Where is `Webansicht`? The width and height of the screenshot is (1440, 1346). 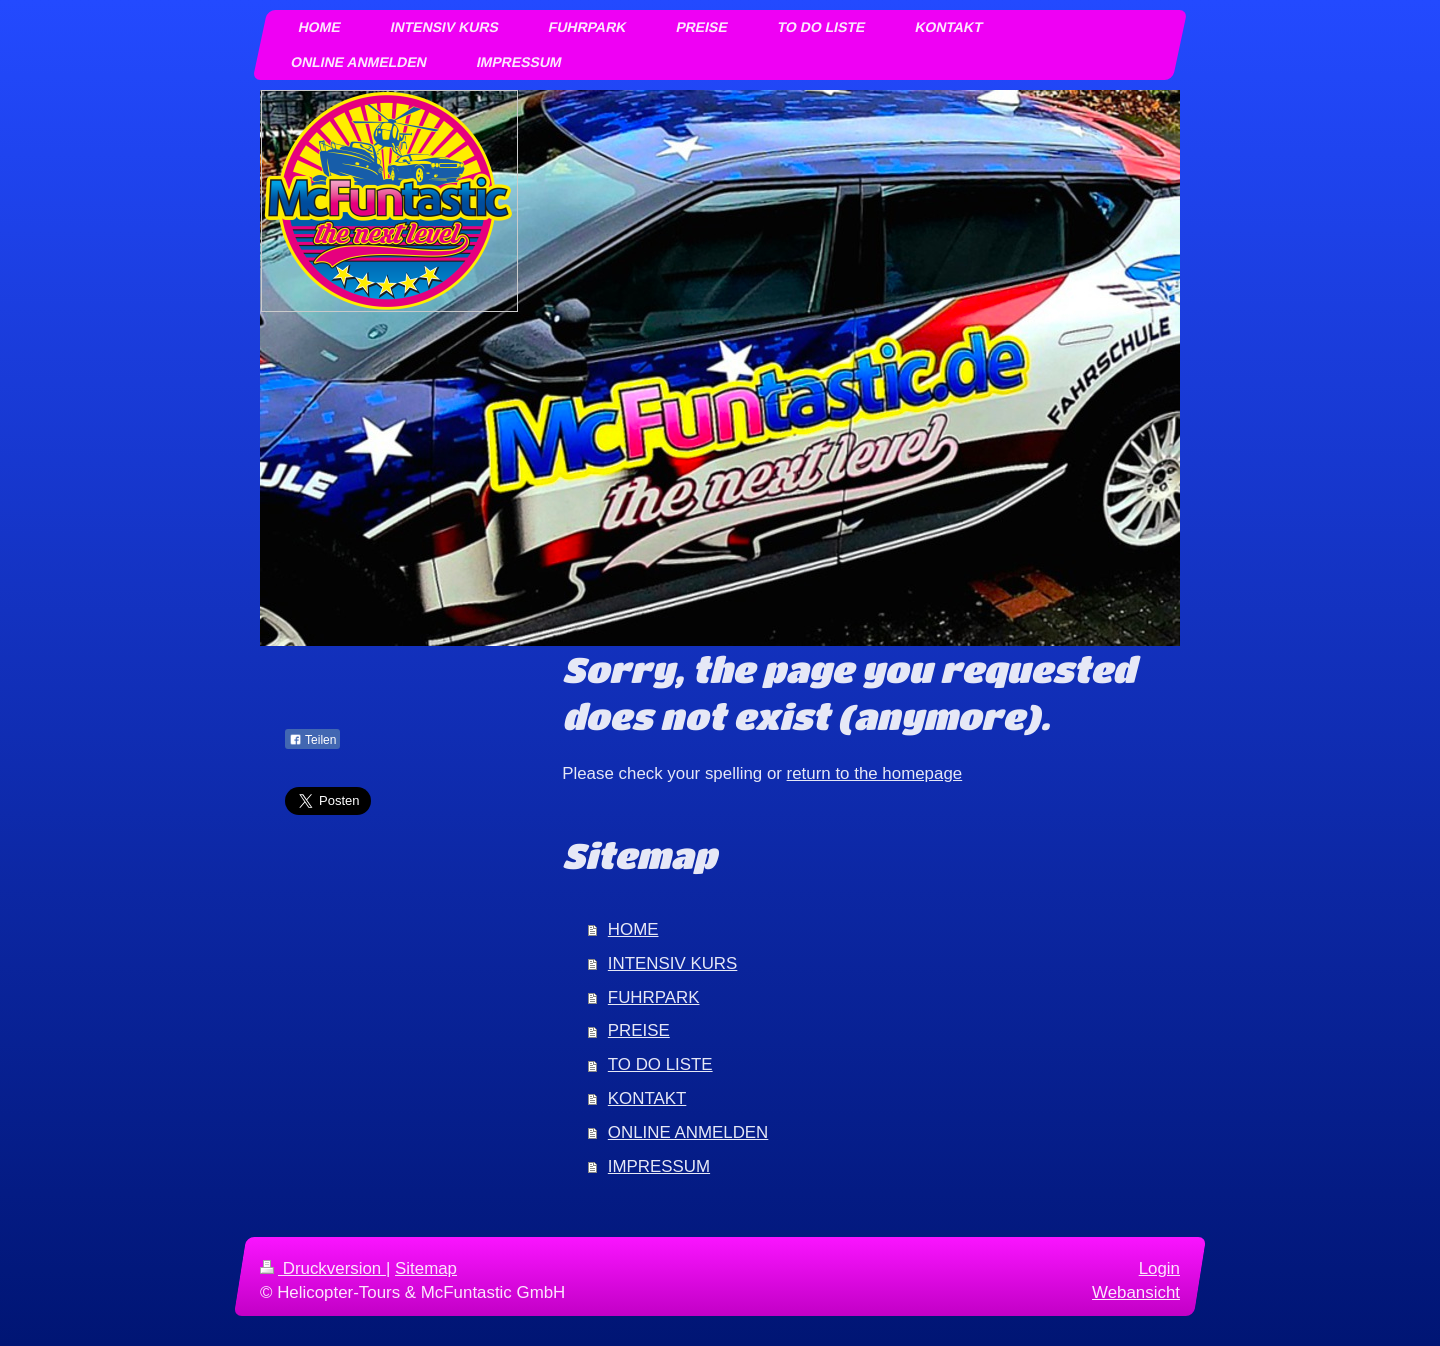 Webansicht is located at coordinates (1136, 1292).